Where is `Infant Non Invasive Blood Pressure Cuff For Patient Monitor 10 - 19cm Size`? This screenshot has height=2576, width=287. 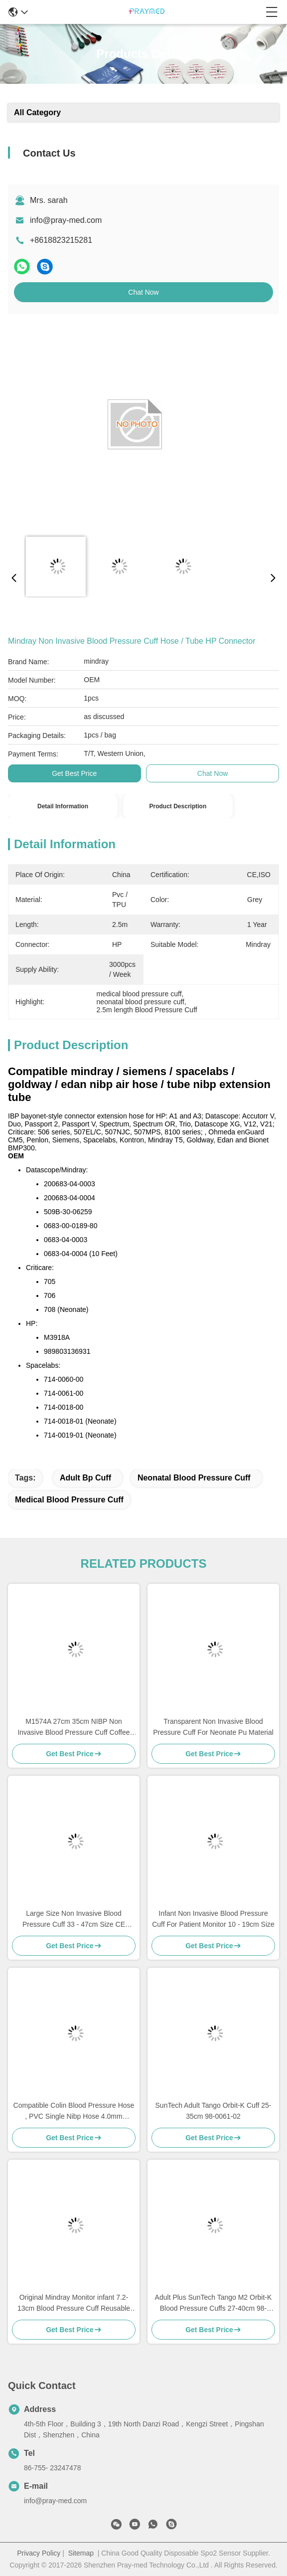 Infant Non Invasive Blood Pressure Cuff For Patient Monitor 10 - 19cm Size is located at coordinates (213, 1918).